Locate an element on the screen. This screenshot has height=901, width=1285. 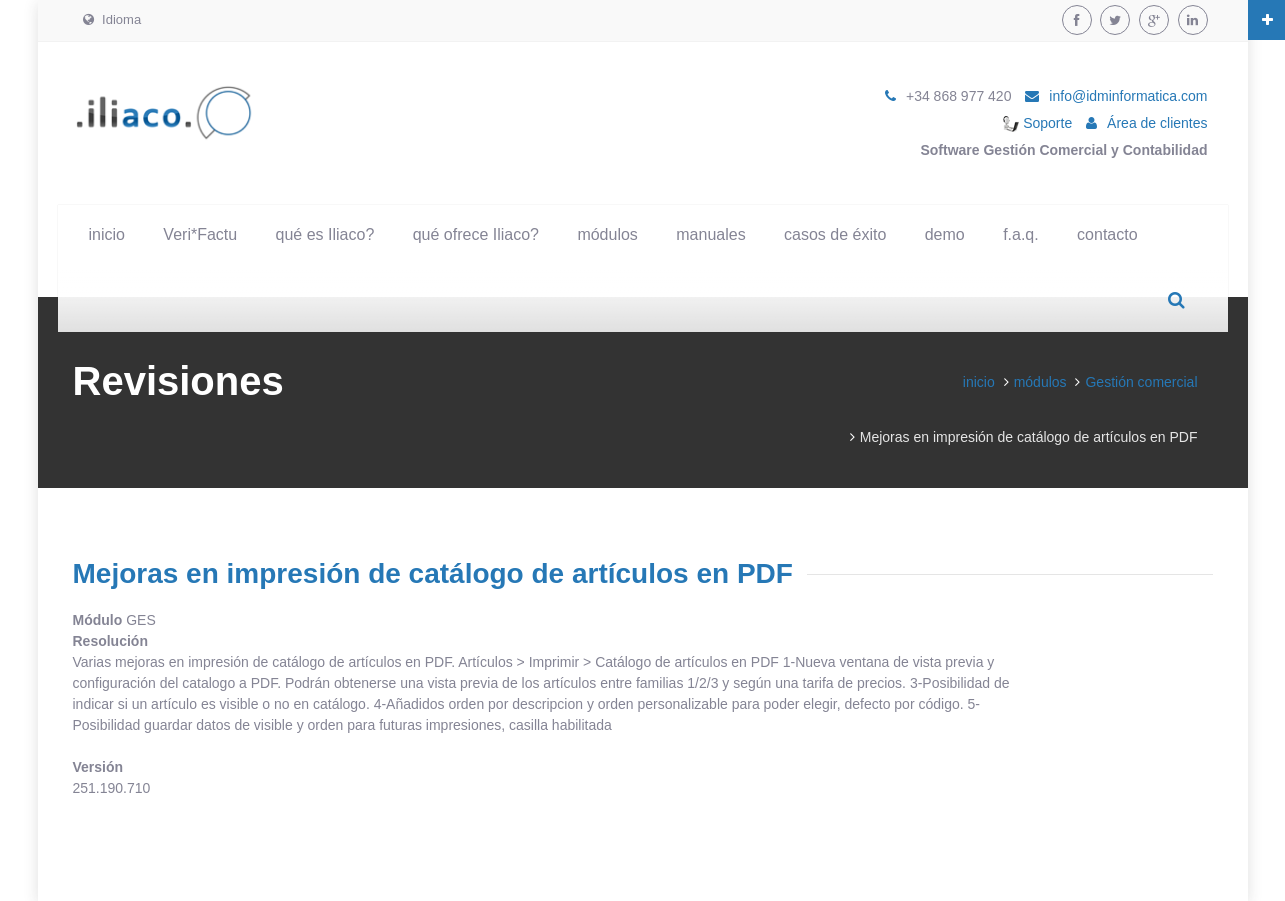
demo is located at coordinates (945, 234).